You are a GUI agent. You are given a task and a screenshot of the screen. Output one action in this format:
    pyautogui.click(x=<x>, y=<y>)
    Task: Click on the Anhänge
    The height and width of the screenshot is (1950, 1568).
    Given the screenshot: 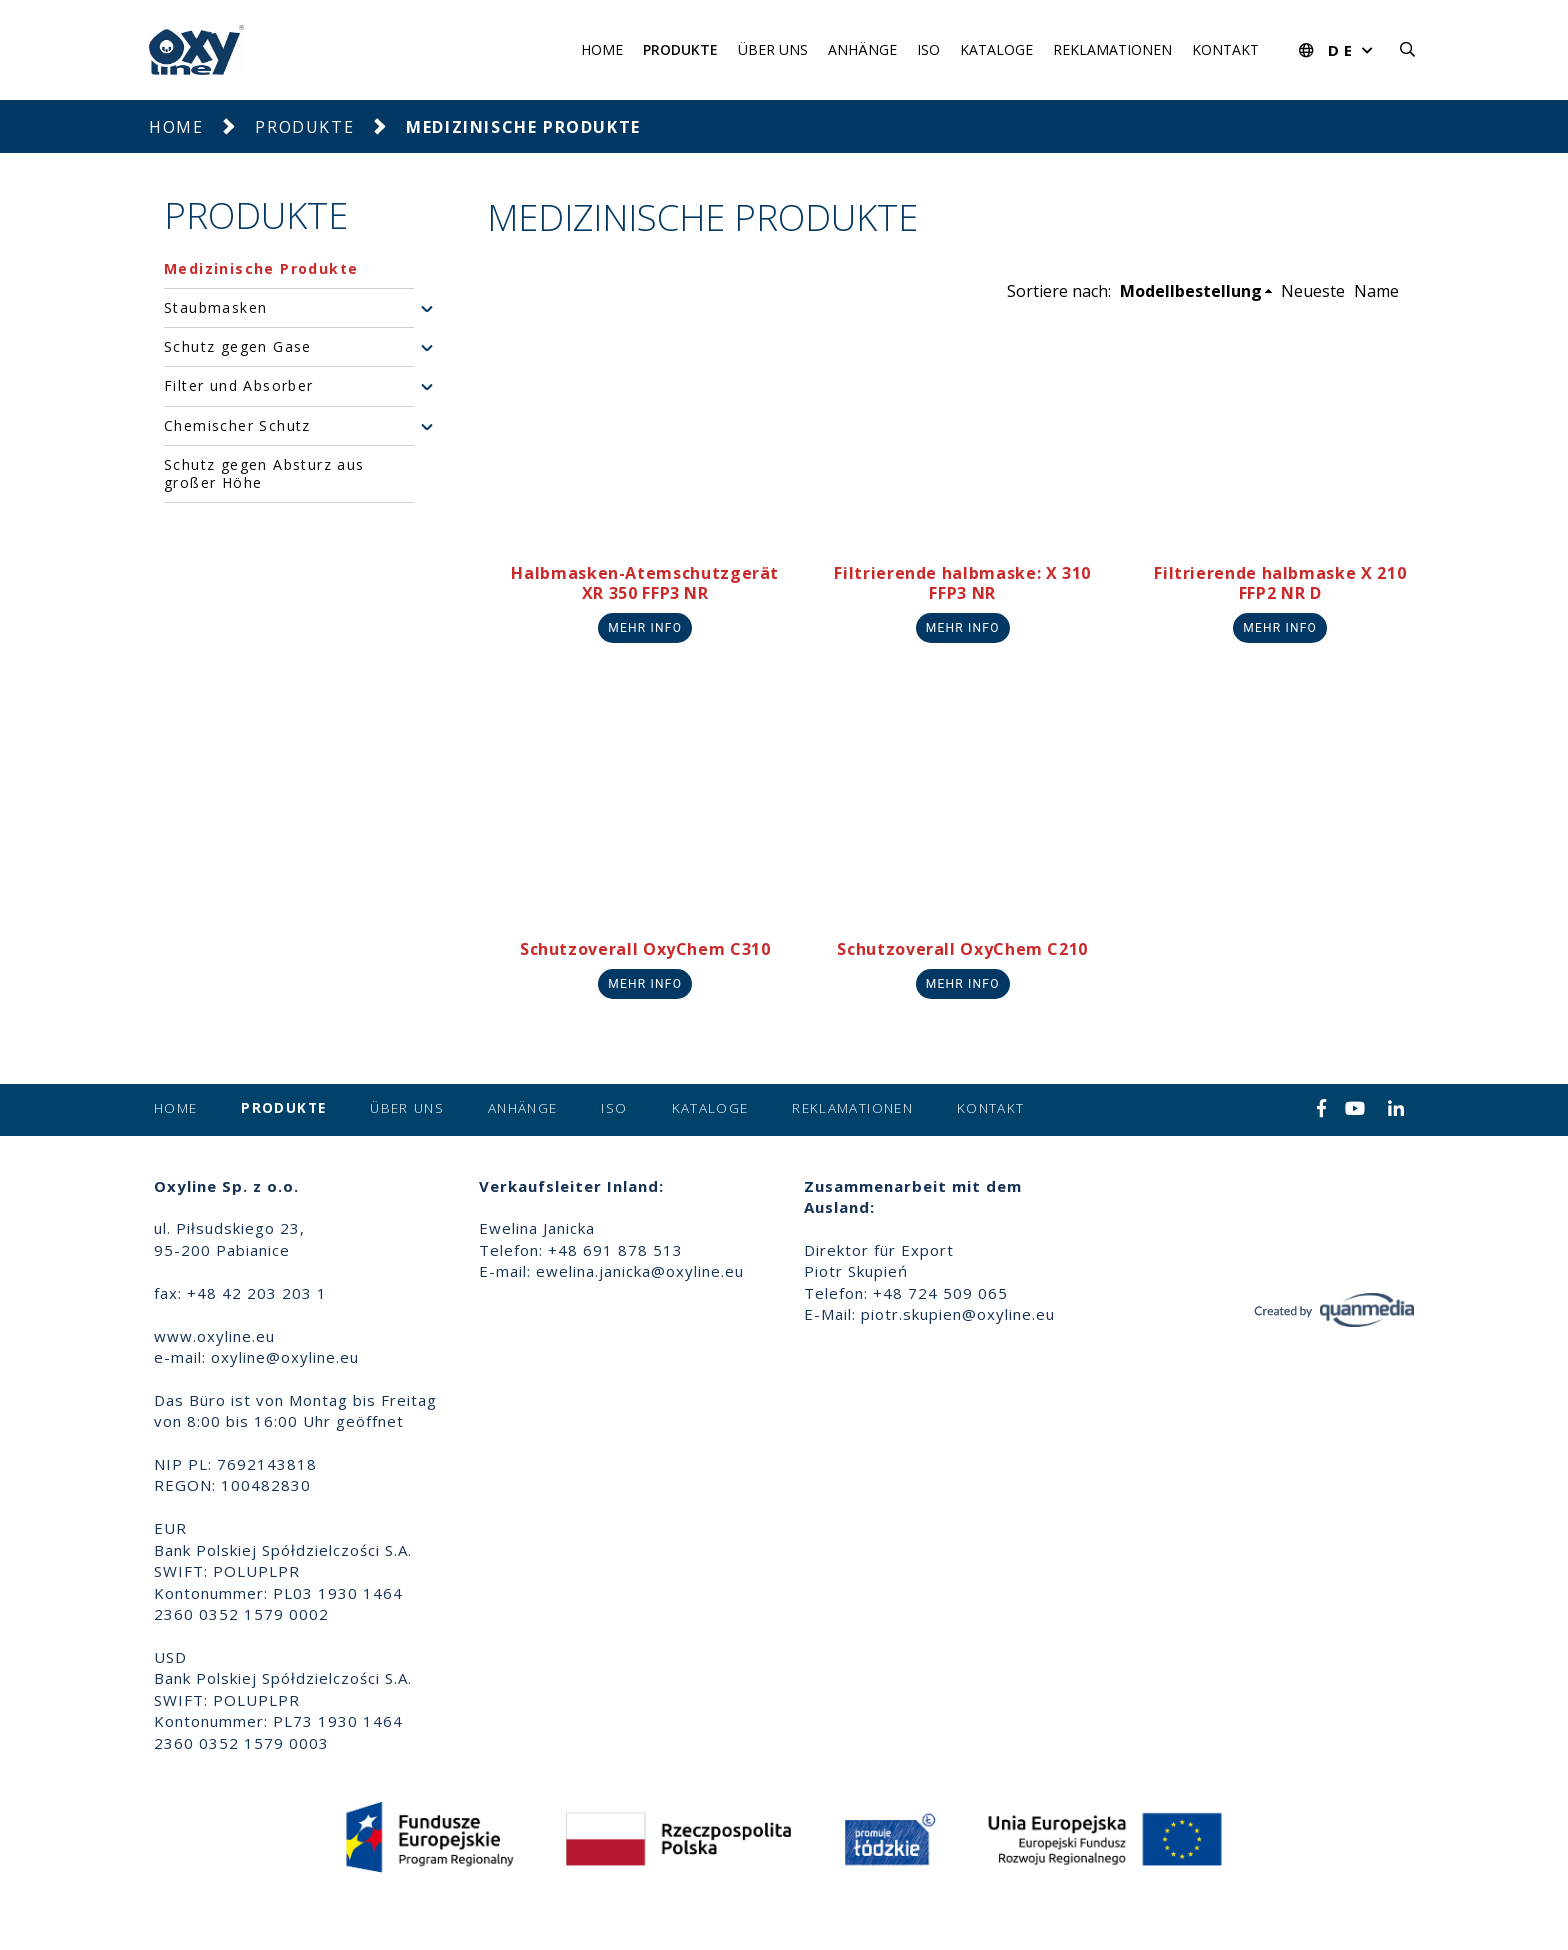 What is the action you would take?
    pyautogui.click(x=862, y=49)
    